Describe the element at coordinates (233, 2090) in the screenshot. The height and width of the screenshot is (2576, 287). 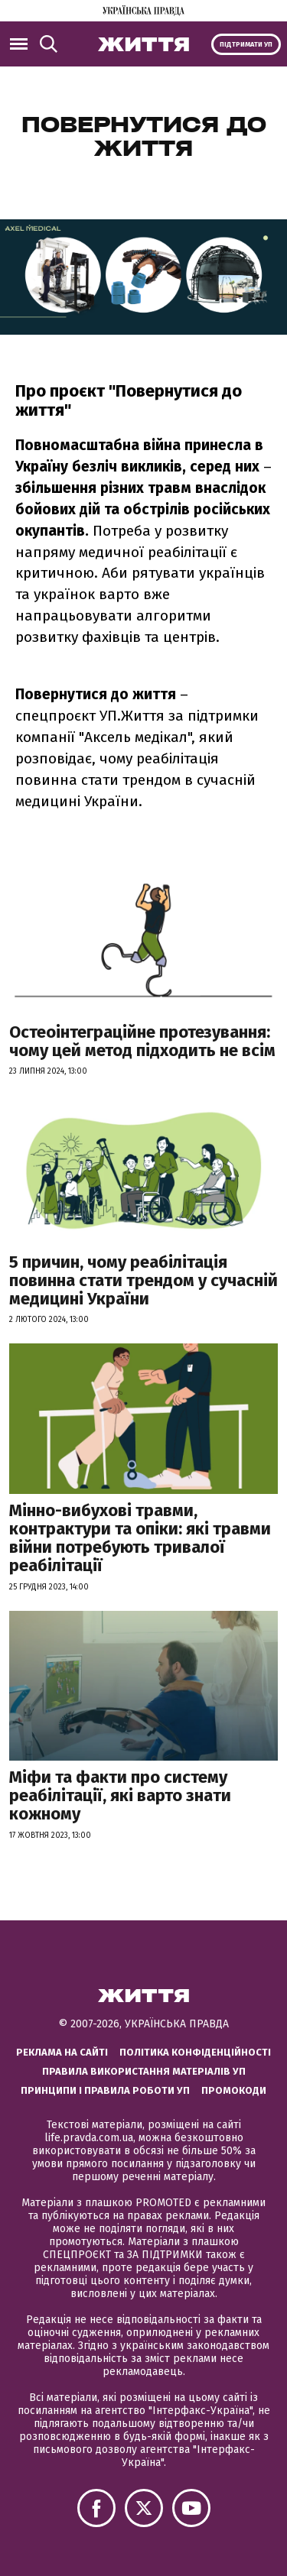
I see `Промокоди` at that location.